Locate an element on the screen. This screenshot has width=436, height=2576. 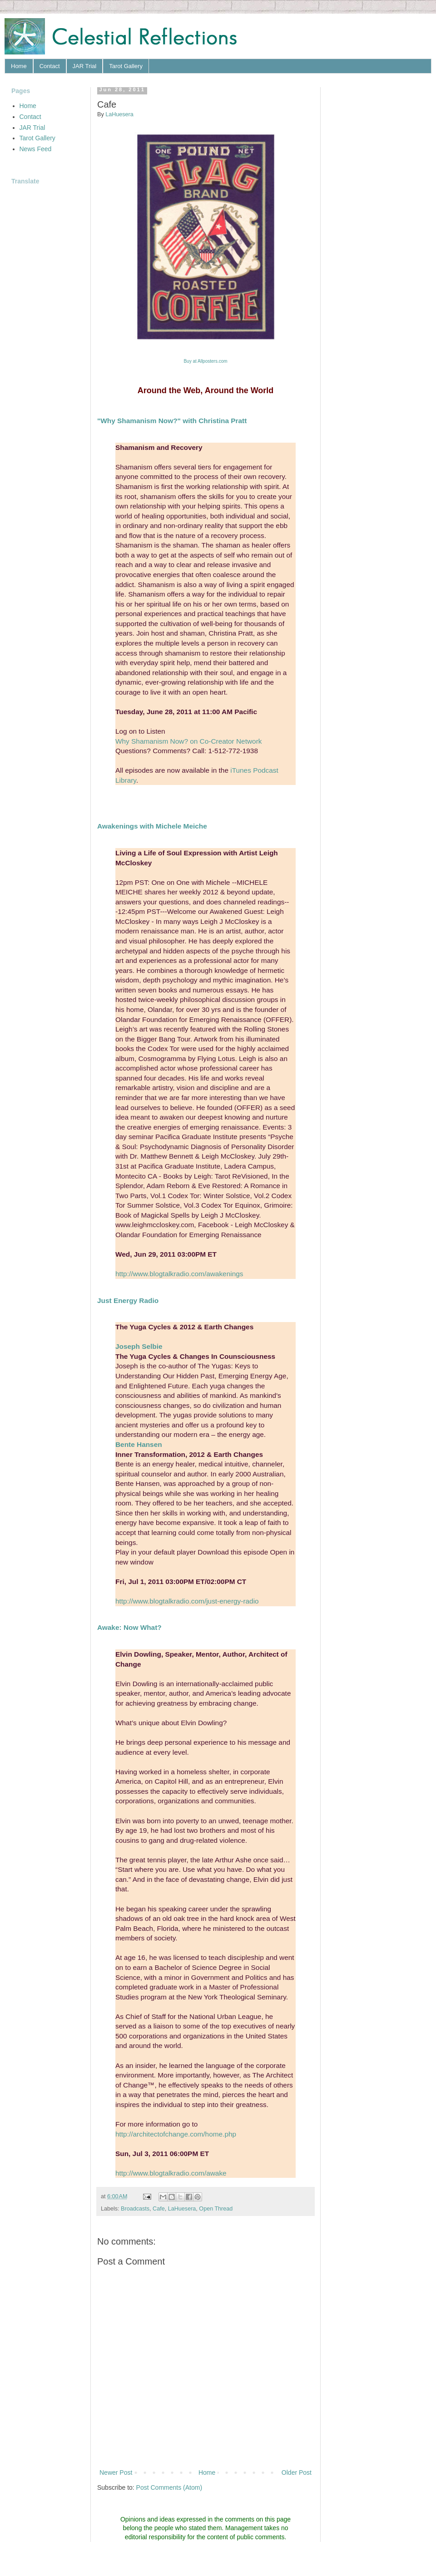
Buy Allposters.com is located at coordinates (205, 361).